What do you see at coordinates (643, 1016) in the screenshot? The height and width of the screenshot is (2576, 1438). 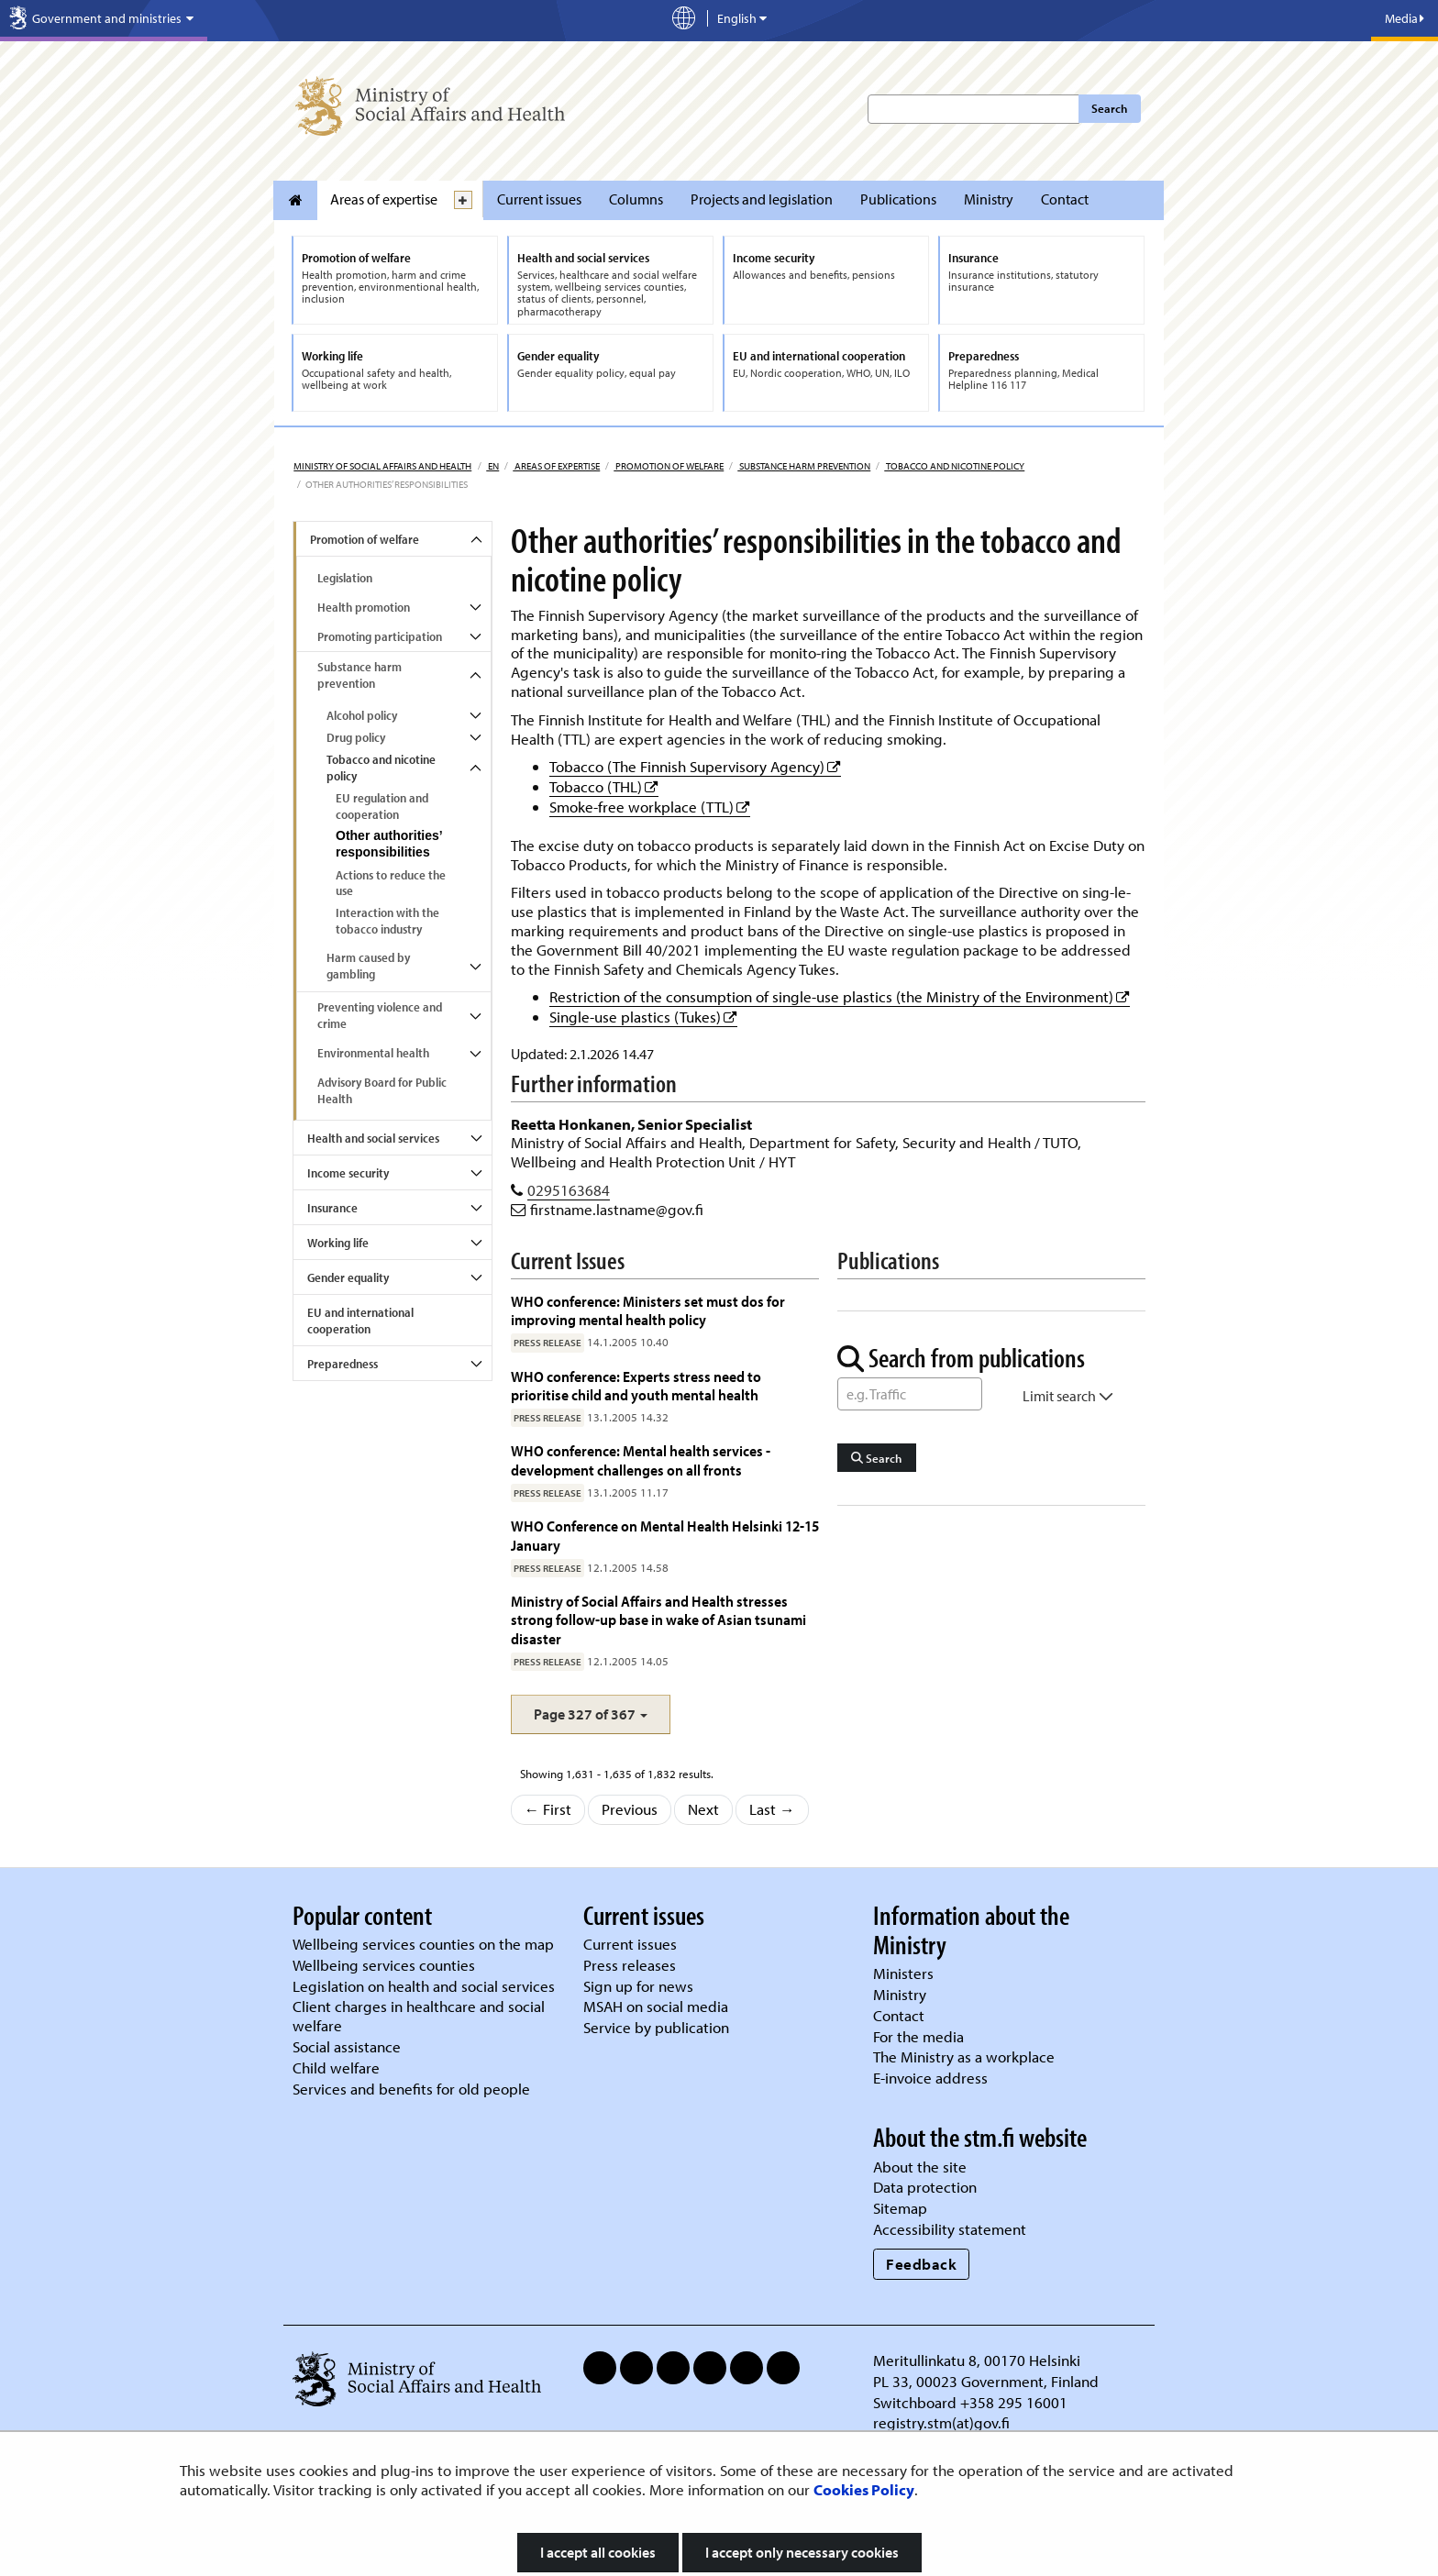 I see `Single-use plastics (Tukes)` at bounding box center [643, 1016].